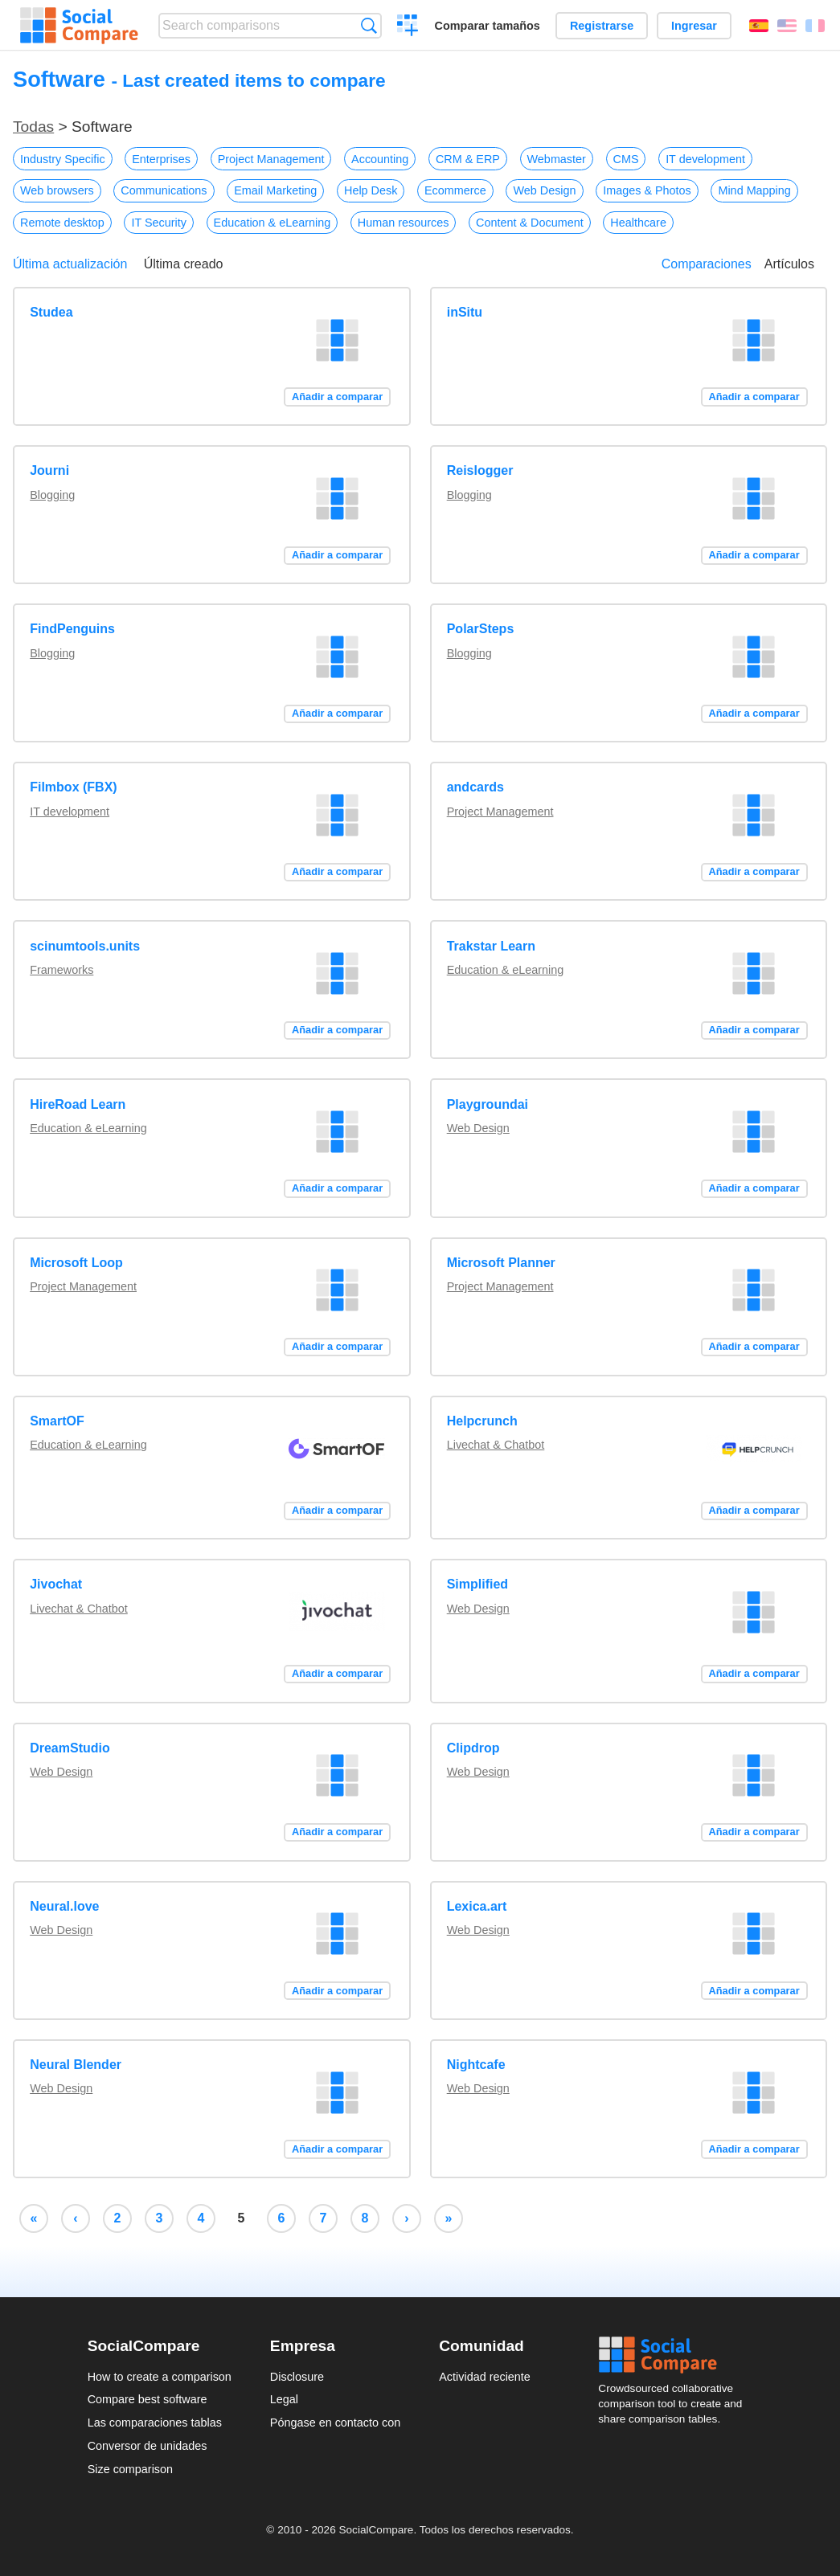  What do you see at coordinates (160, 2376) in the screenshot?
I see `How to create a comparison` at bounding box center [160, 2376].